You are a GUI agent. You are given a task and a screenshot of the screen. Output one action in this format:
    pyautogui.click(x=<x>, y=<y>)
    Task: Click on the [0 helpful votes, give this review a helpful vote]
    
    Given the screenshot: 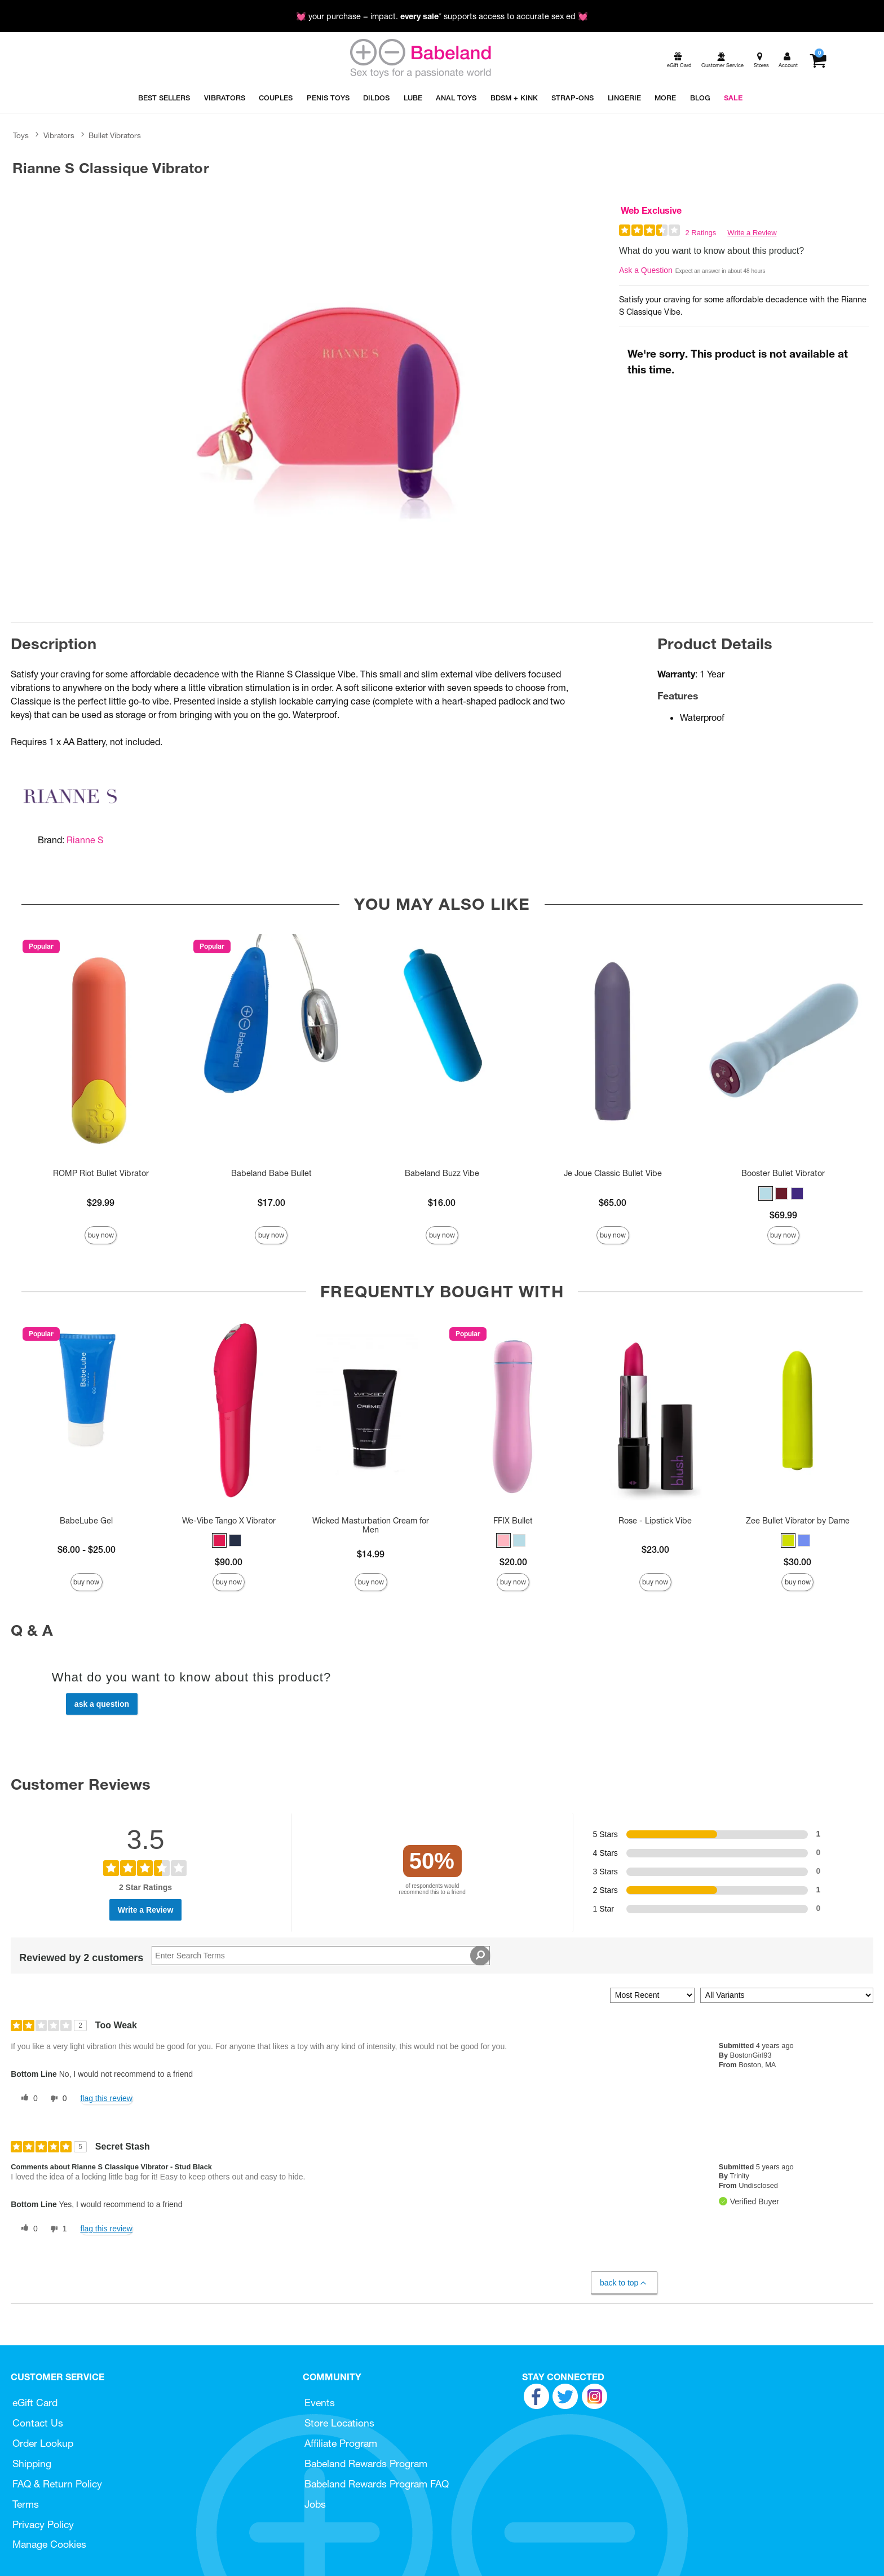 What is the action you would take?
    pyautogui.click(x=27, y=2099)
    